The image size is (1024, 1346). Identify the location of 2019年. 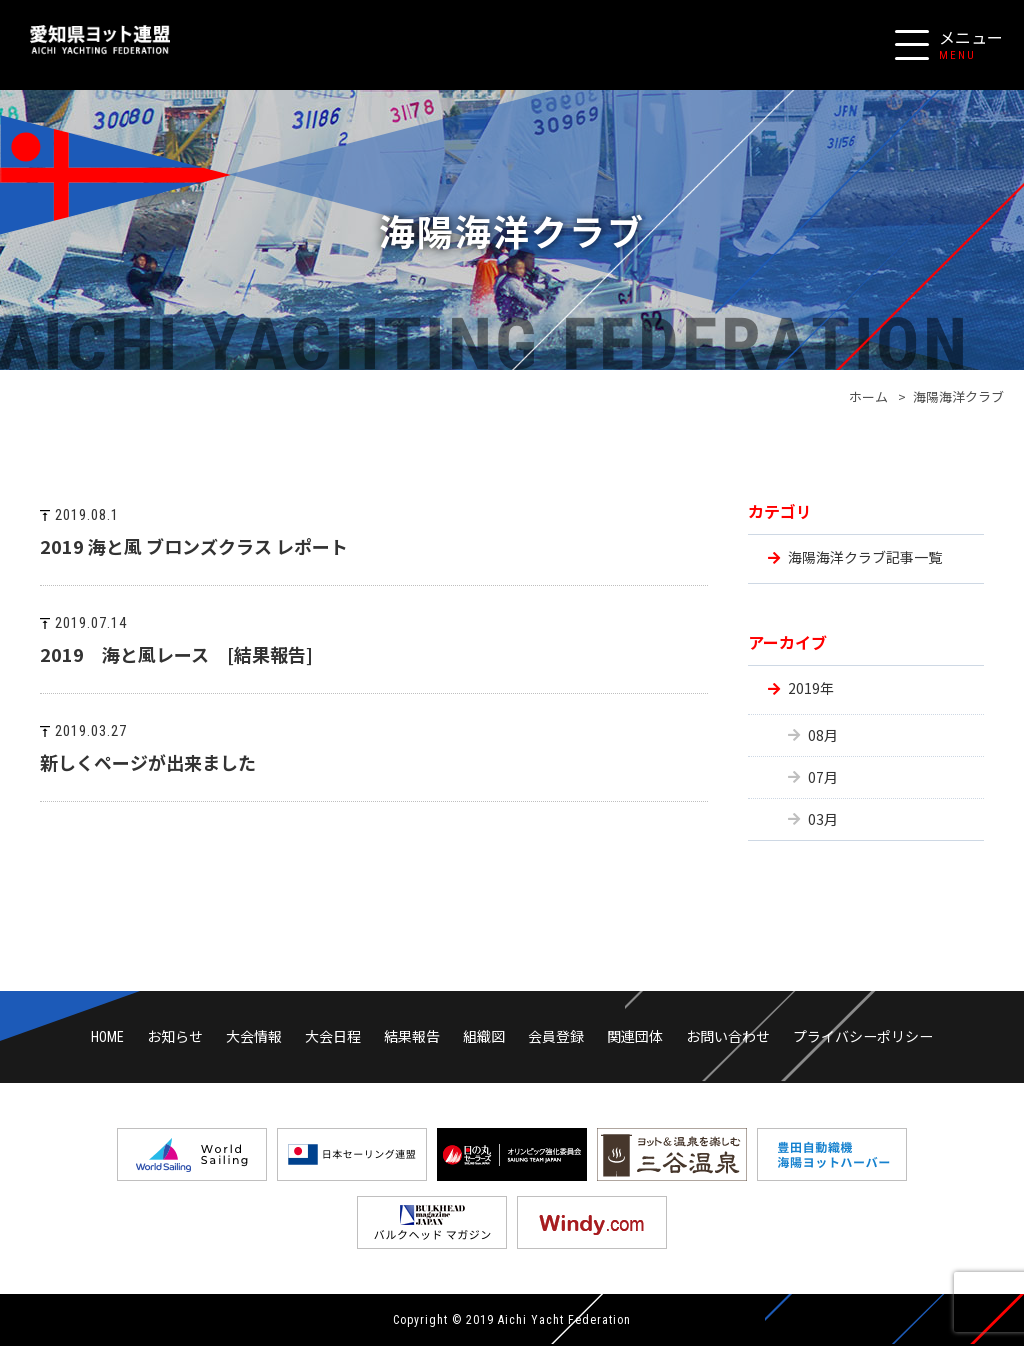
(811, 688).